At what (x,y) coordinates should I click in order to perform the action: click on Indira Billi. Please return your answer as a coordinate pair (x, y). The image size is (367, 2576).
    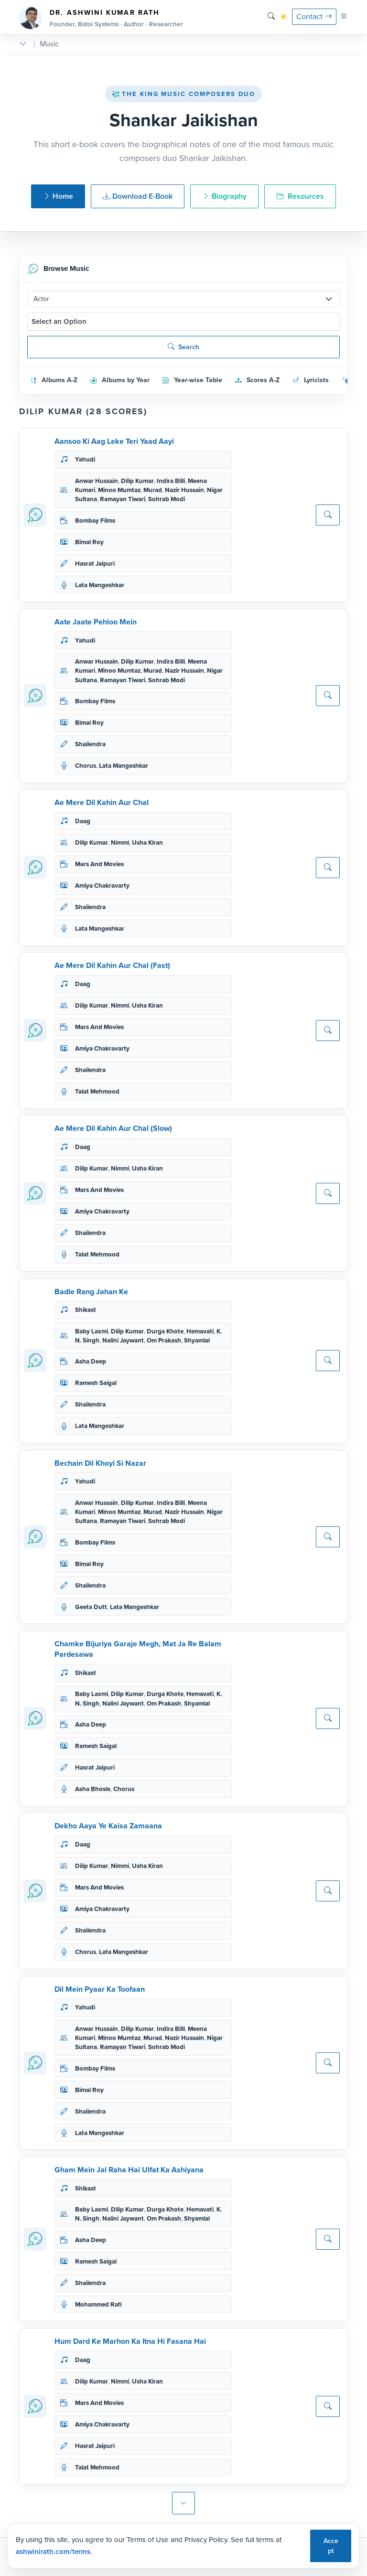
    Looking at the image, I should click on (171, 480).